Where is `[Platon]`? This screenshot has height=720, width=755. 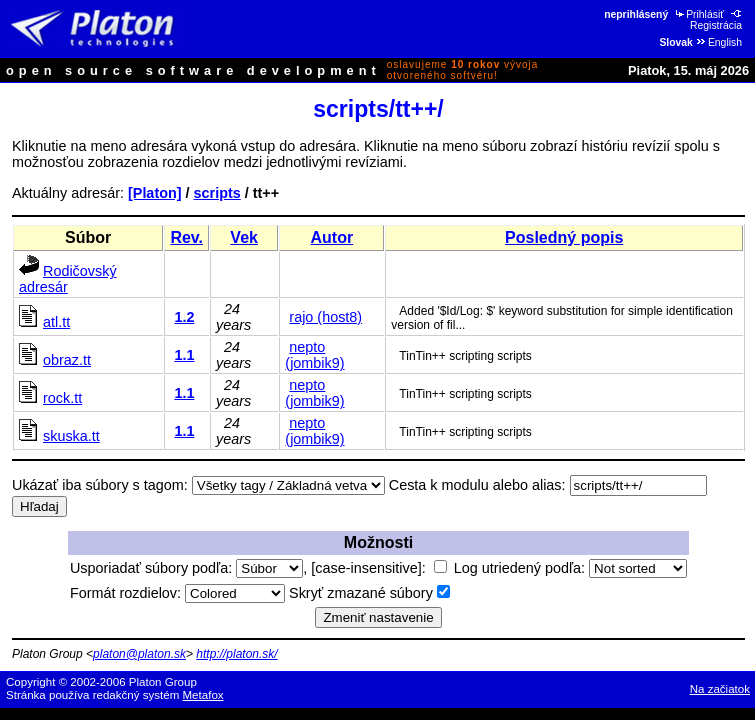
[Platon] is located at coordinates (155, 193).